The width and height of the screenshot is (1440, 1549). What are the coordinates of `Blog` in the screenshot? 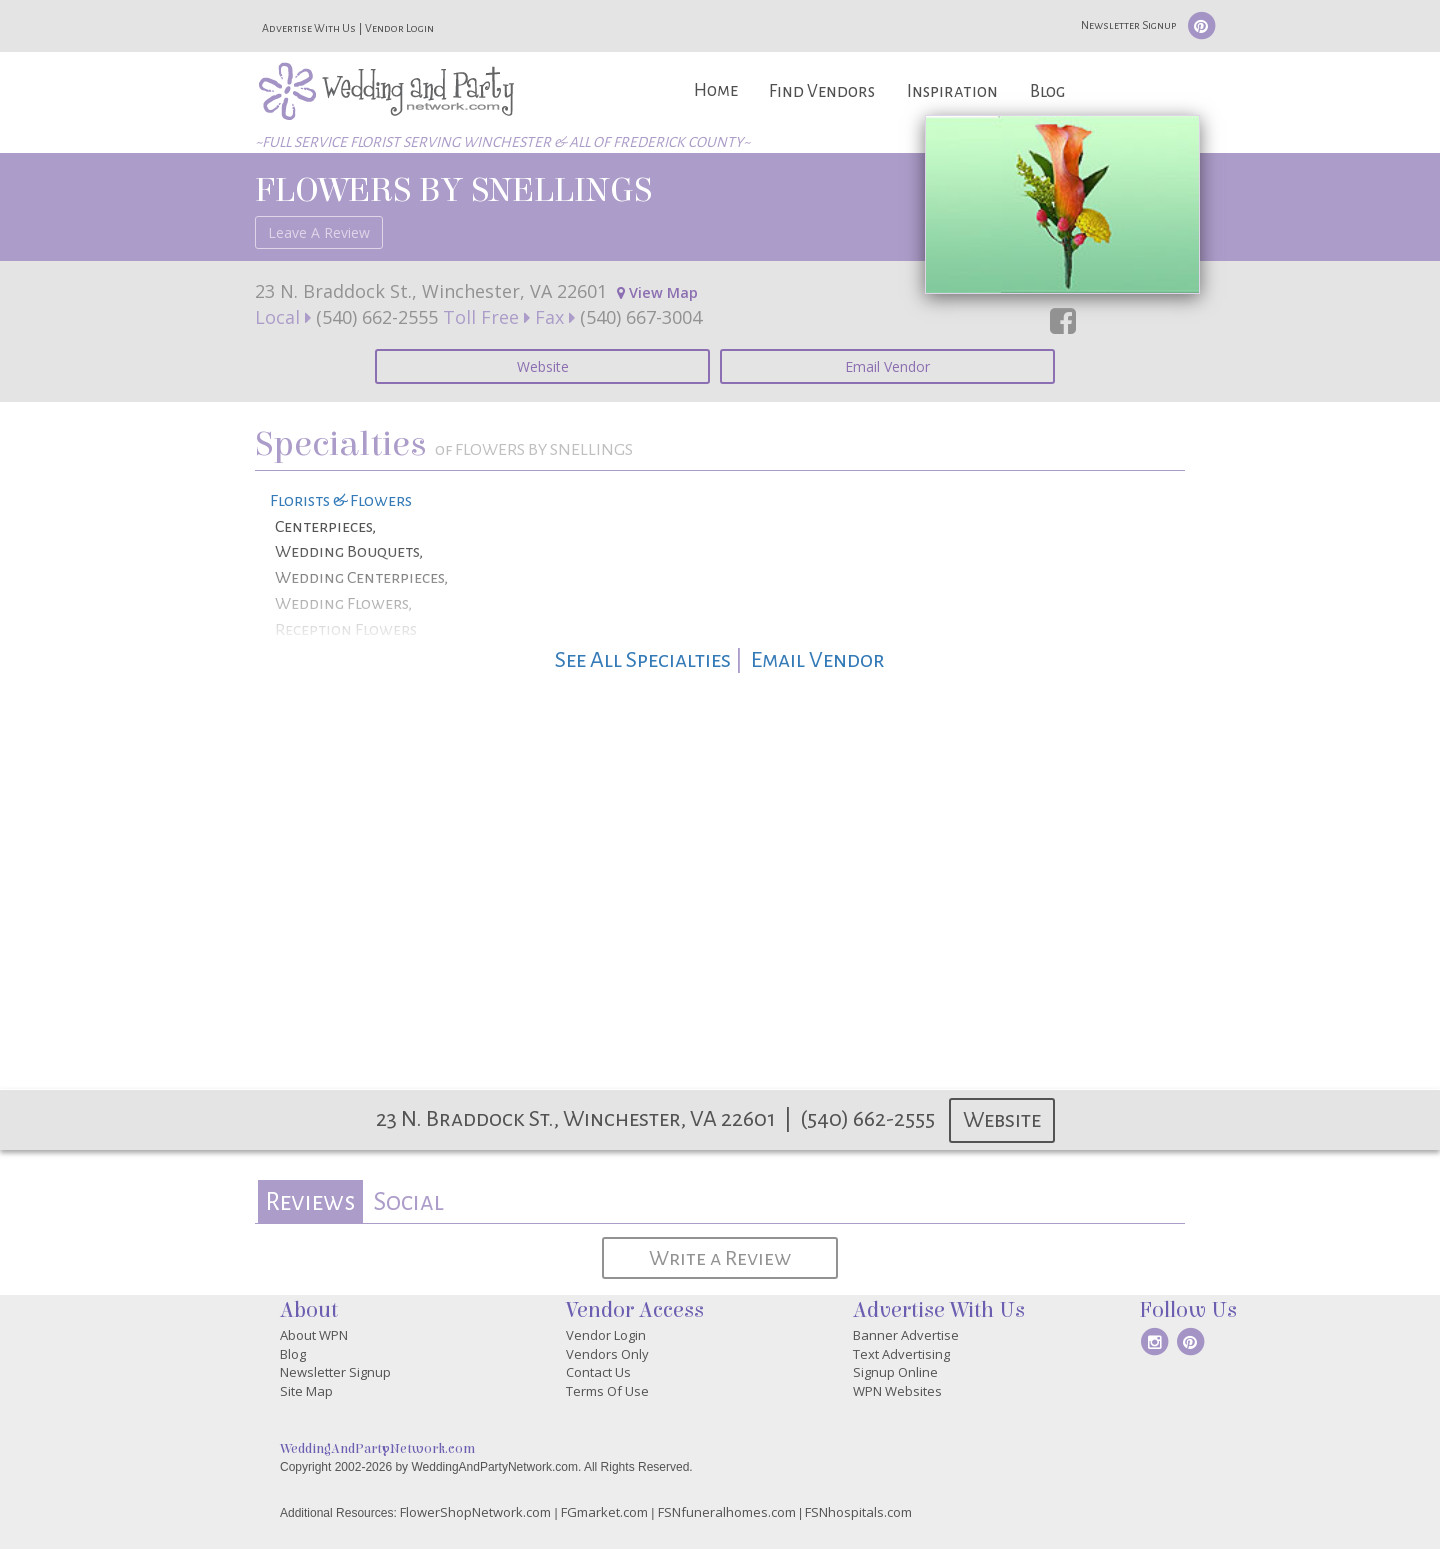 It's located at (1047, 91).